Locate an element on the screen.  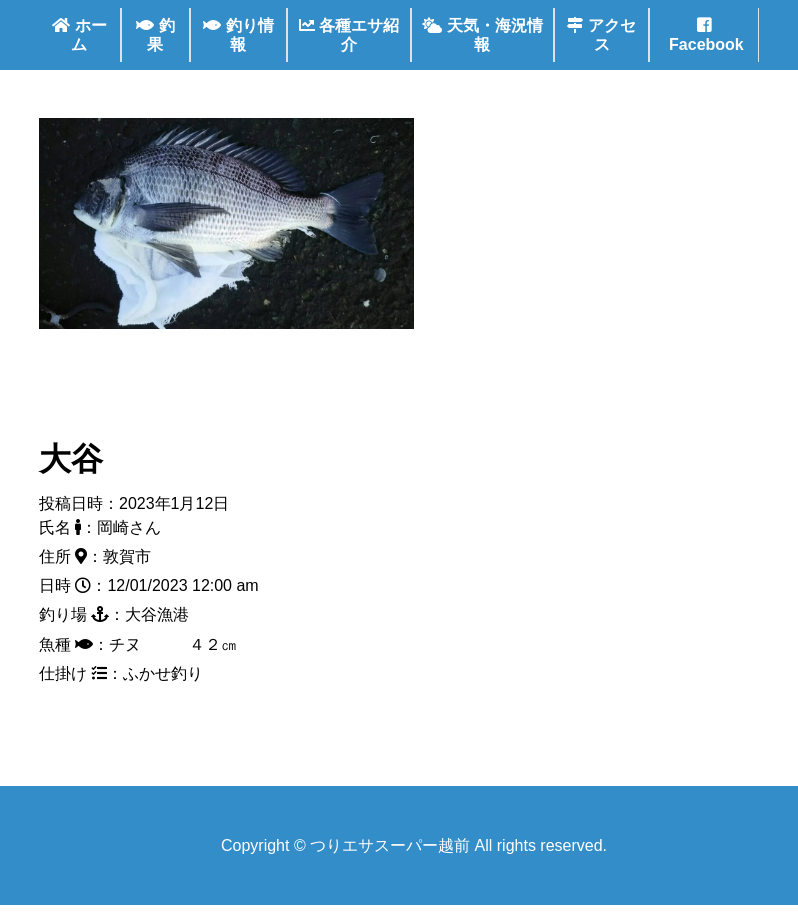
各種エサ紹介 is located at coordinates (349, 35).